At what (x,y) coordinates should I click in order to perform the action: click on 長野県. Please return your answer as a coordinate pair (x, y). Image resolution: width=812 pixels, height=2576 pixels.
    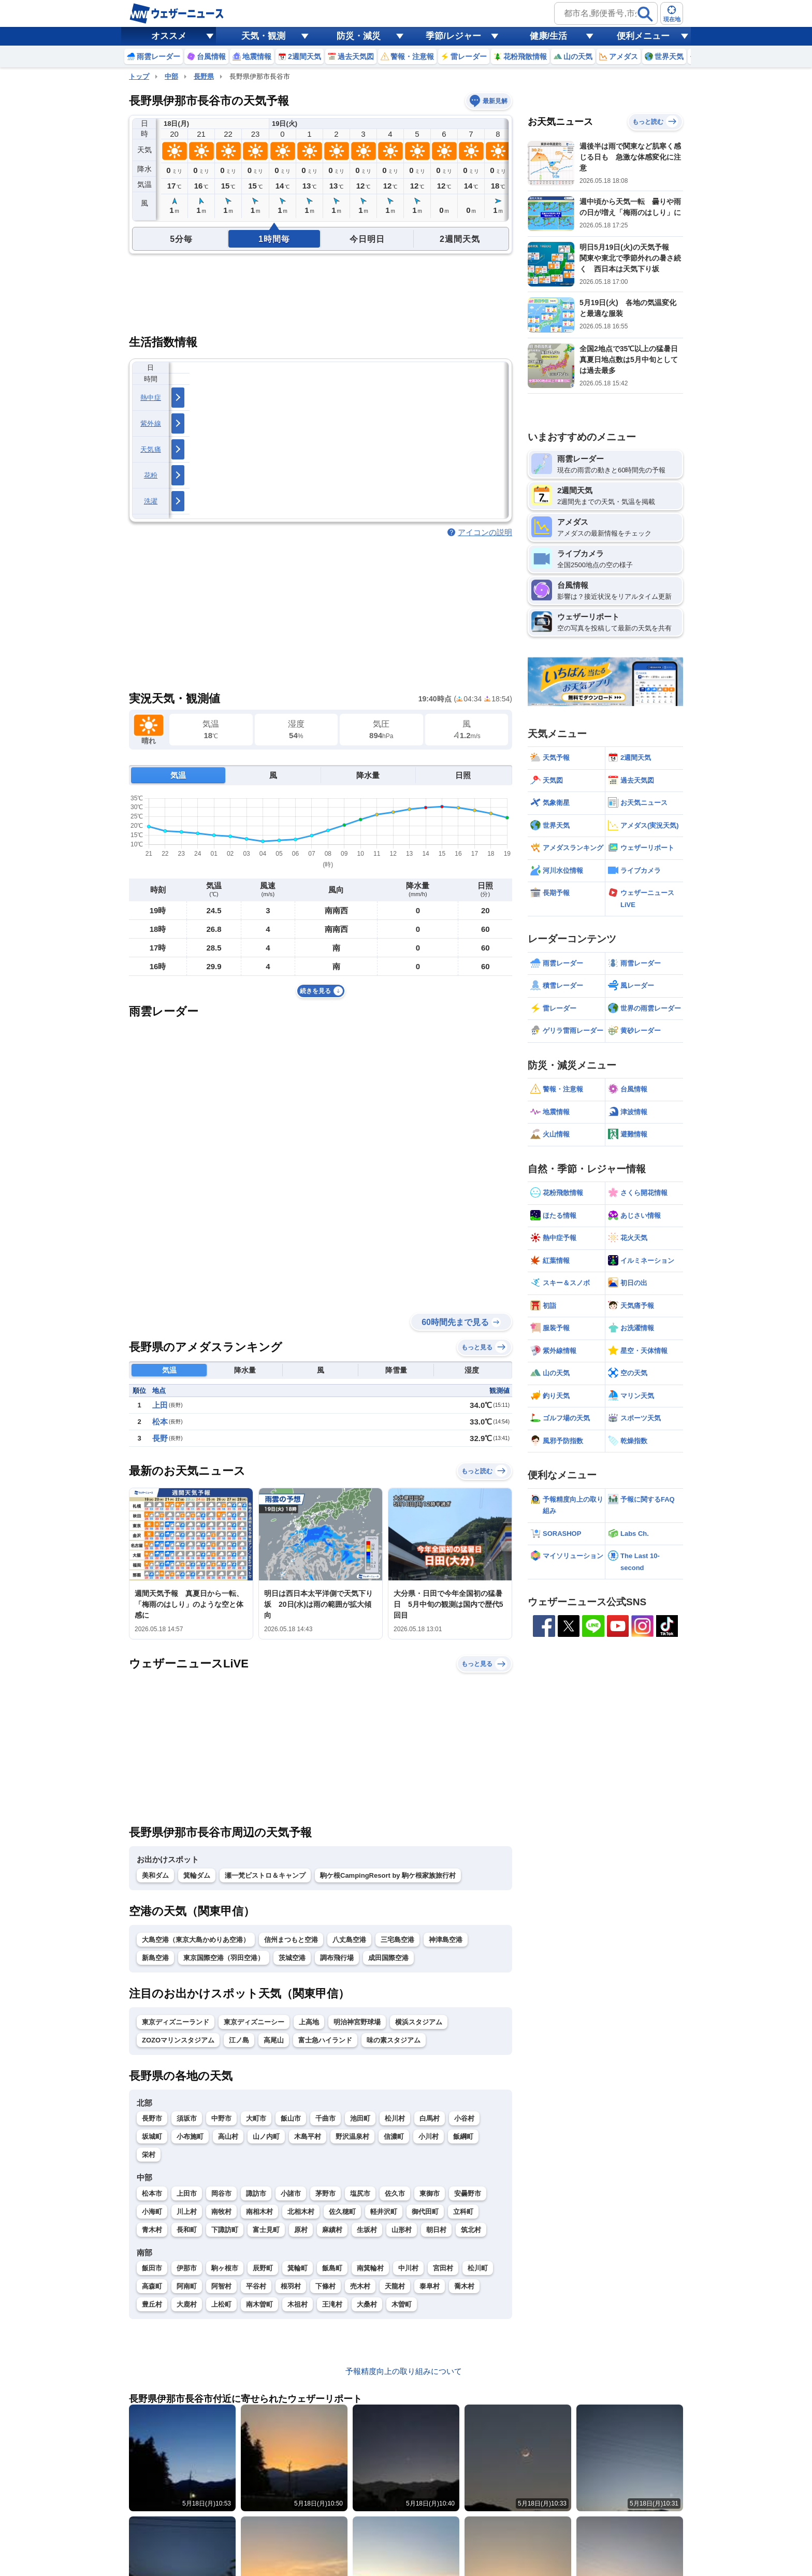
    Looking at the image, I should click on (204, 76).